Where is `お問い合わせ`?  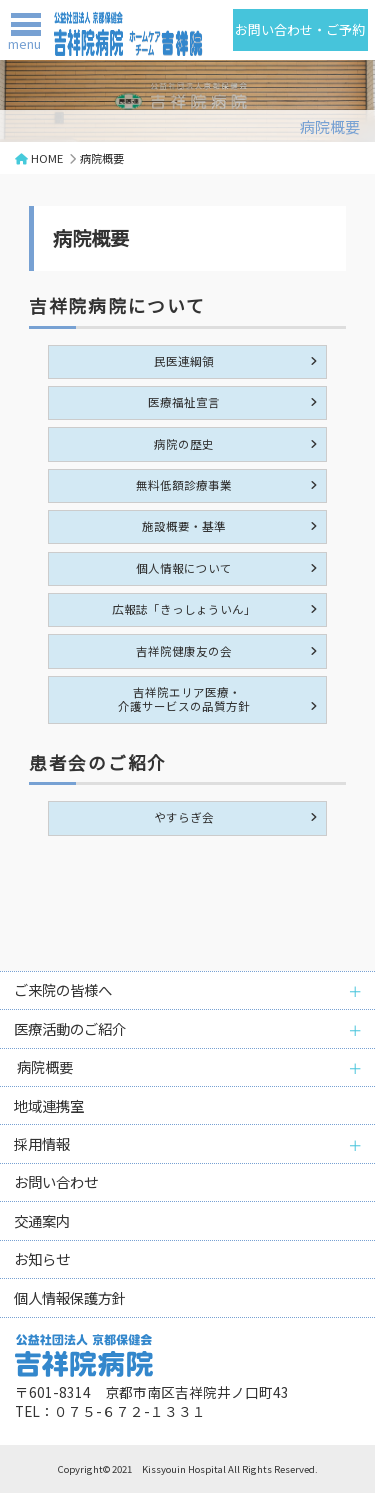 お問い合わせ is located at coordinates (56, 1181).